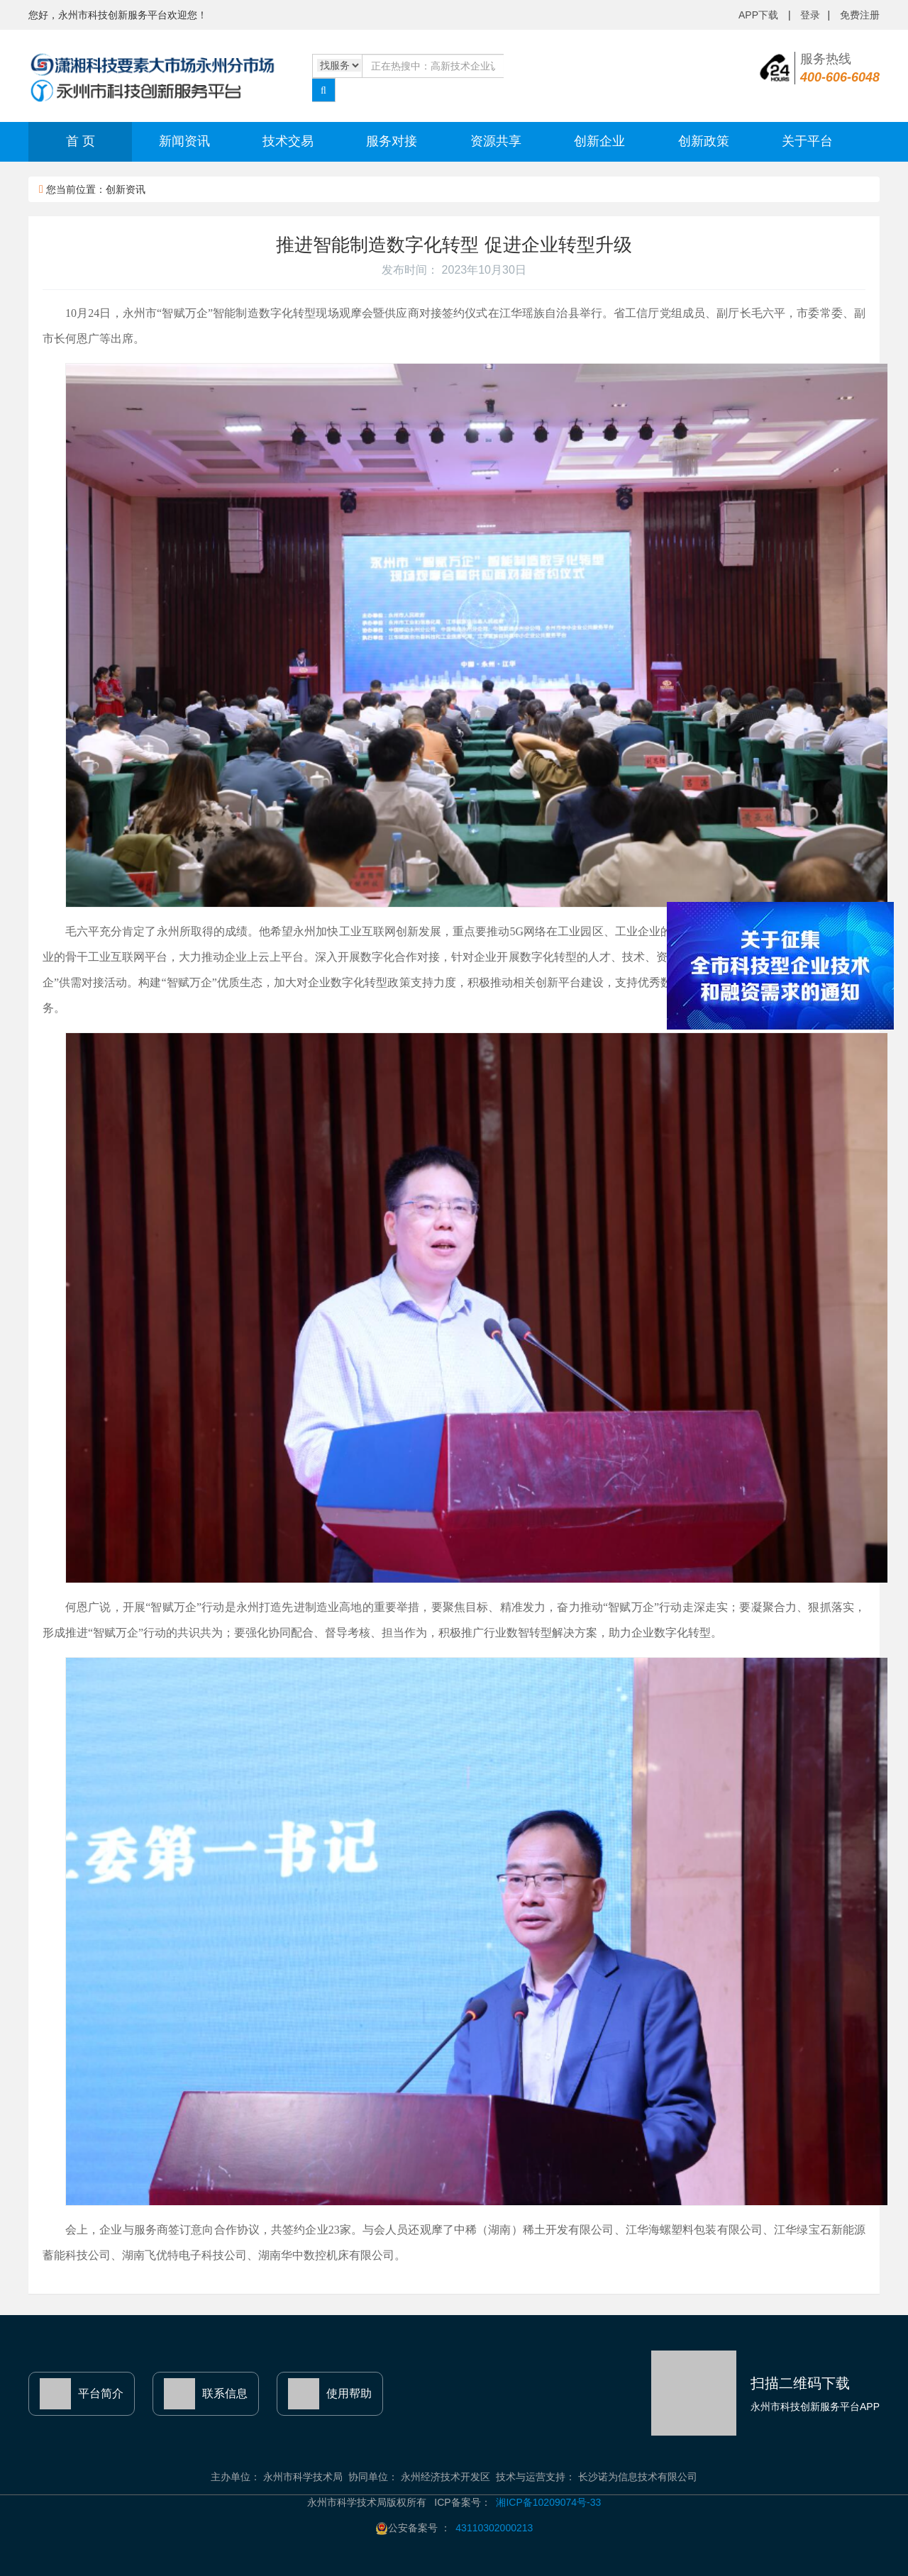 The width and height of the screenshot is (908, 2576). What do you see at coordinates (494, 2527) in the screenshot?
I see `43110302000213` at bounding box center [494, 2527].